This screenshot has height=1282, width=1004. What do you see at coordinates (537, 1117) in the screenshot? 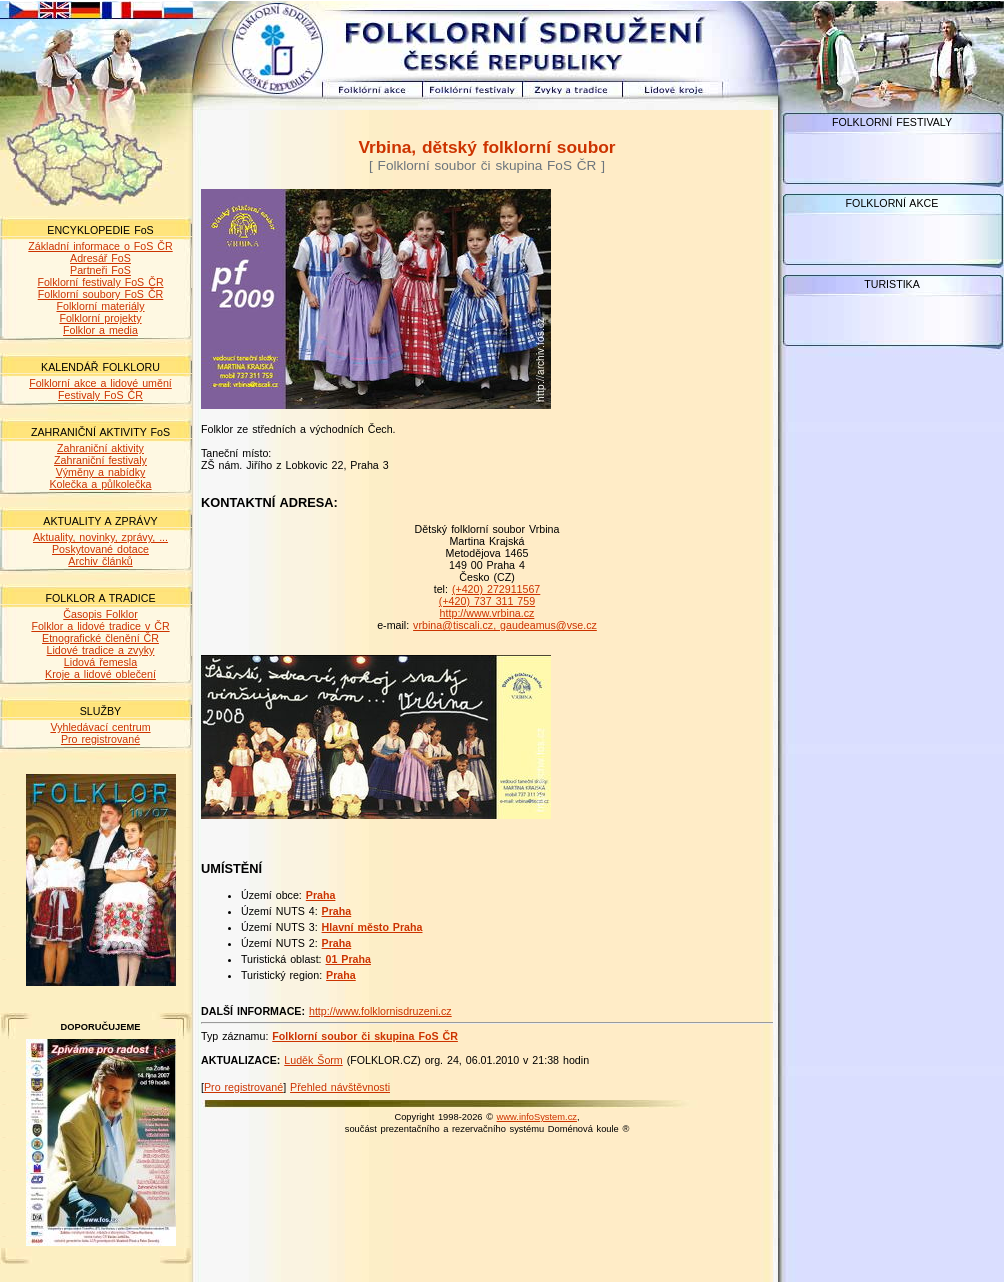
I see `www.infoSystem.cz` at bounding box center [537, 1117].